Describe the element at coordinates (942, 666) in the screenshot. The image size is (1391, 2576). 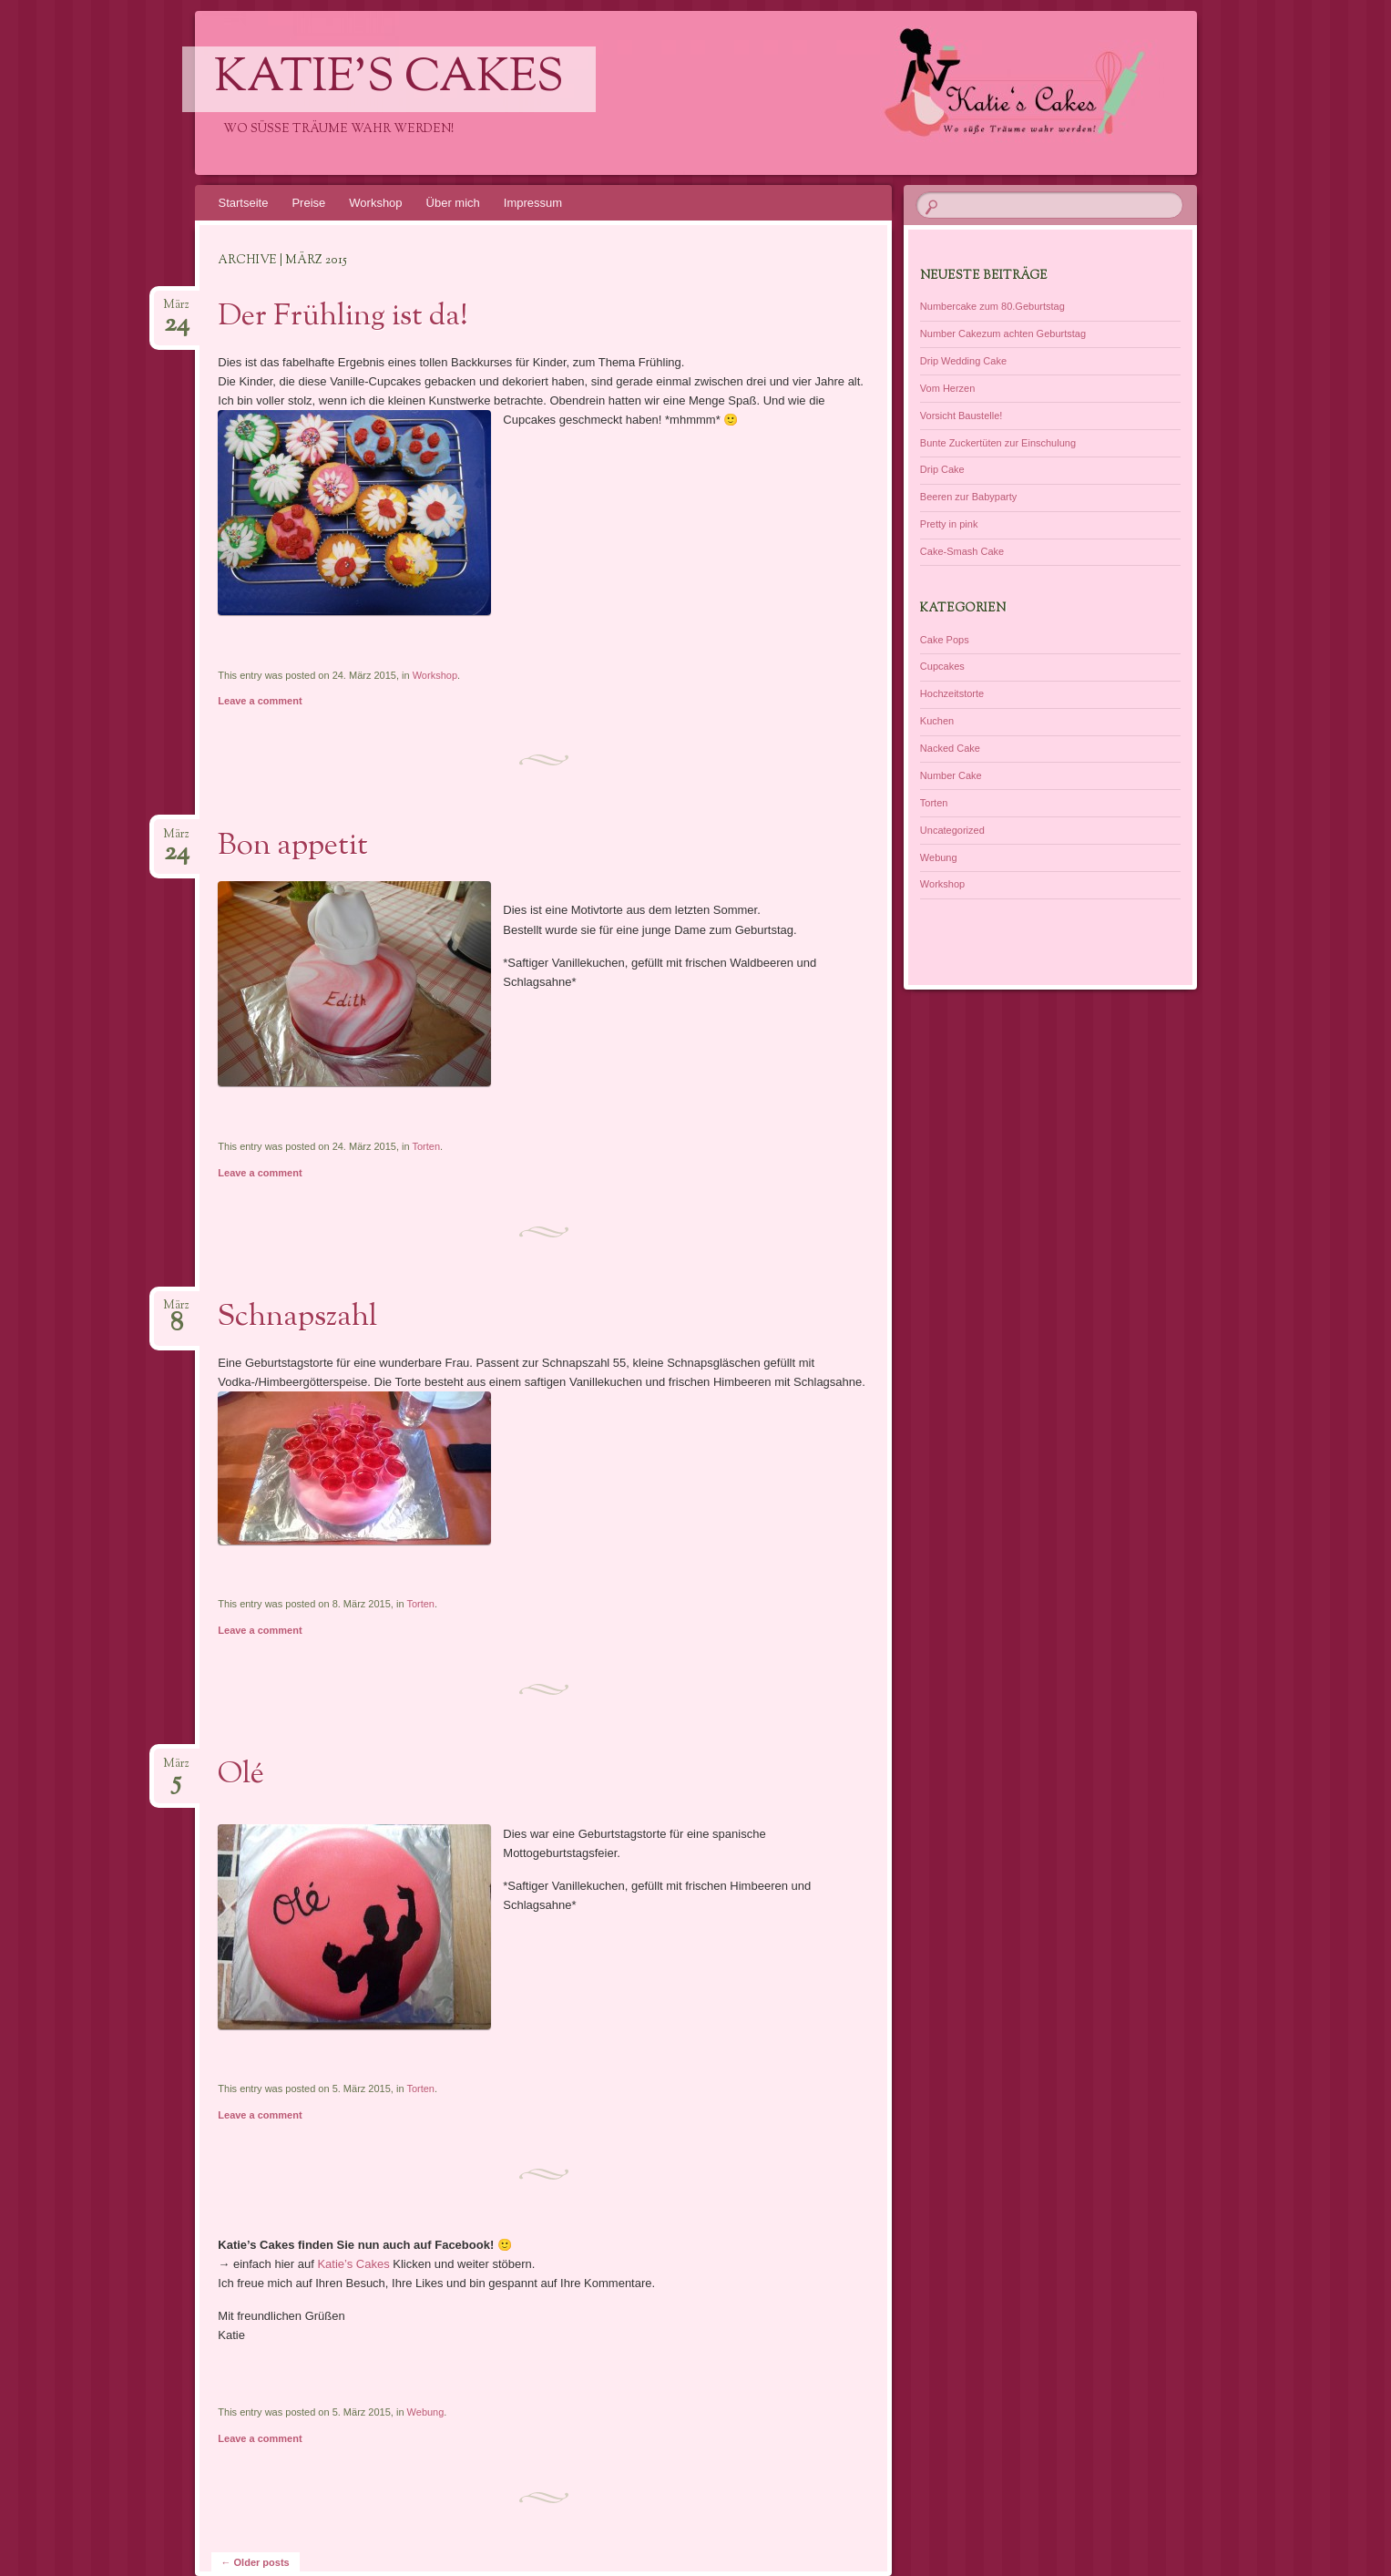
I see `Cupcakes` at that location.